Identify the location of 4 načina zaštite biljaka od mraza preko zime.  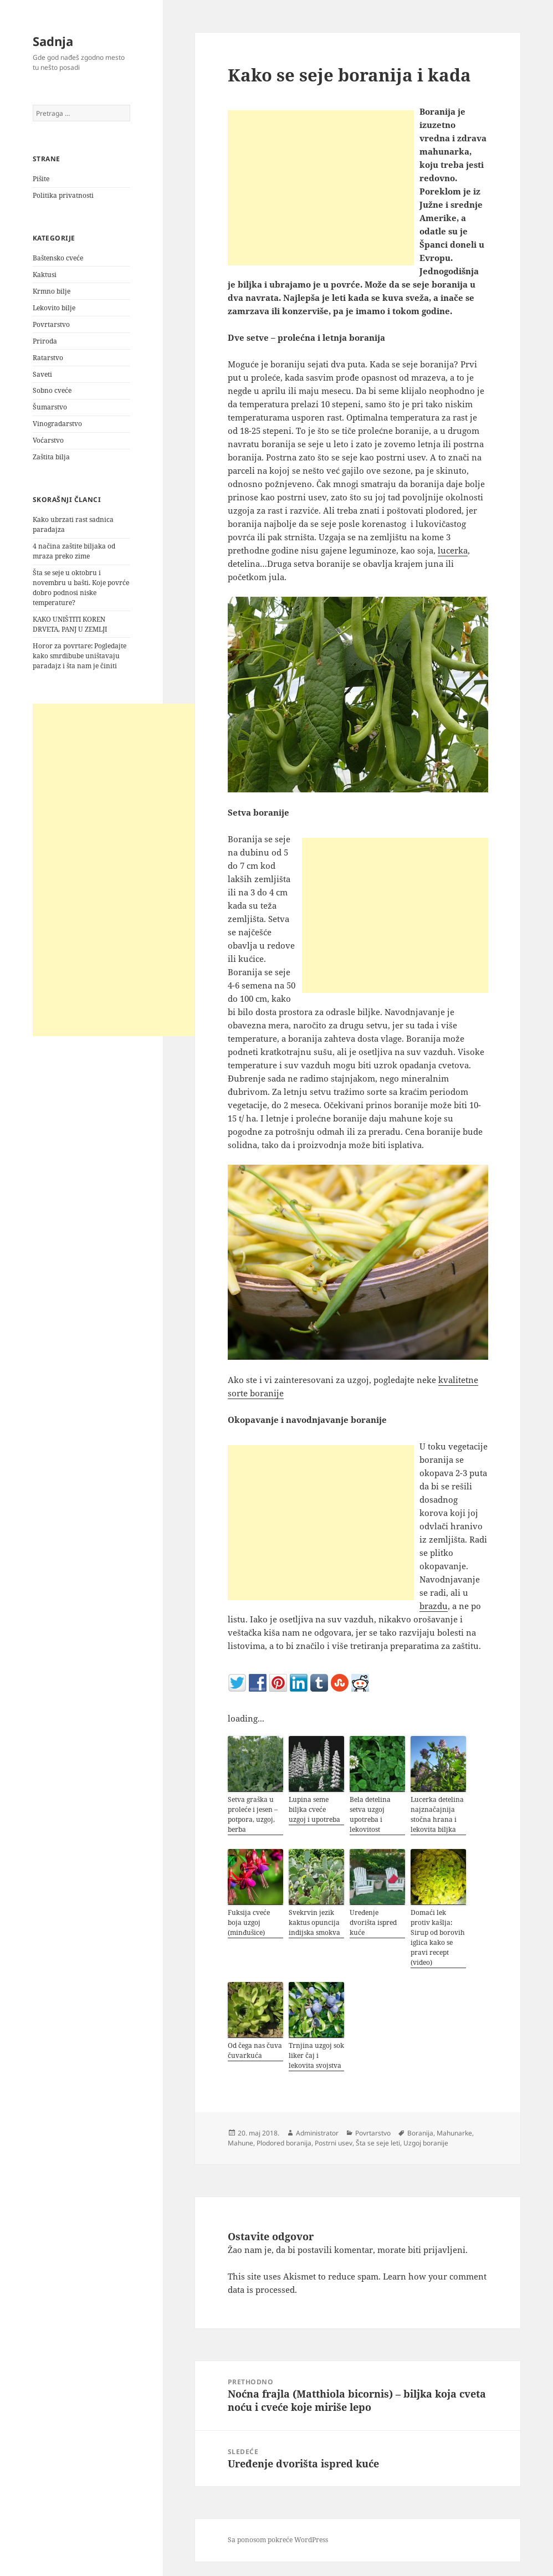
(74, 551).